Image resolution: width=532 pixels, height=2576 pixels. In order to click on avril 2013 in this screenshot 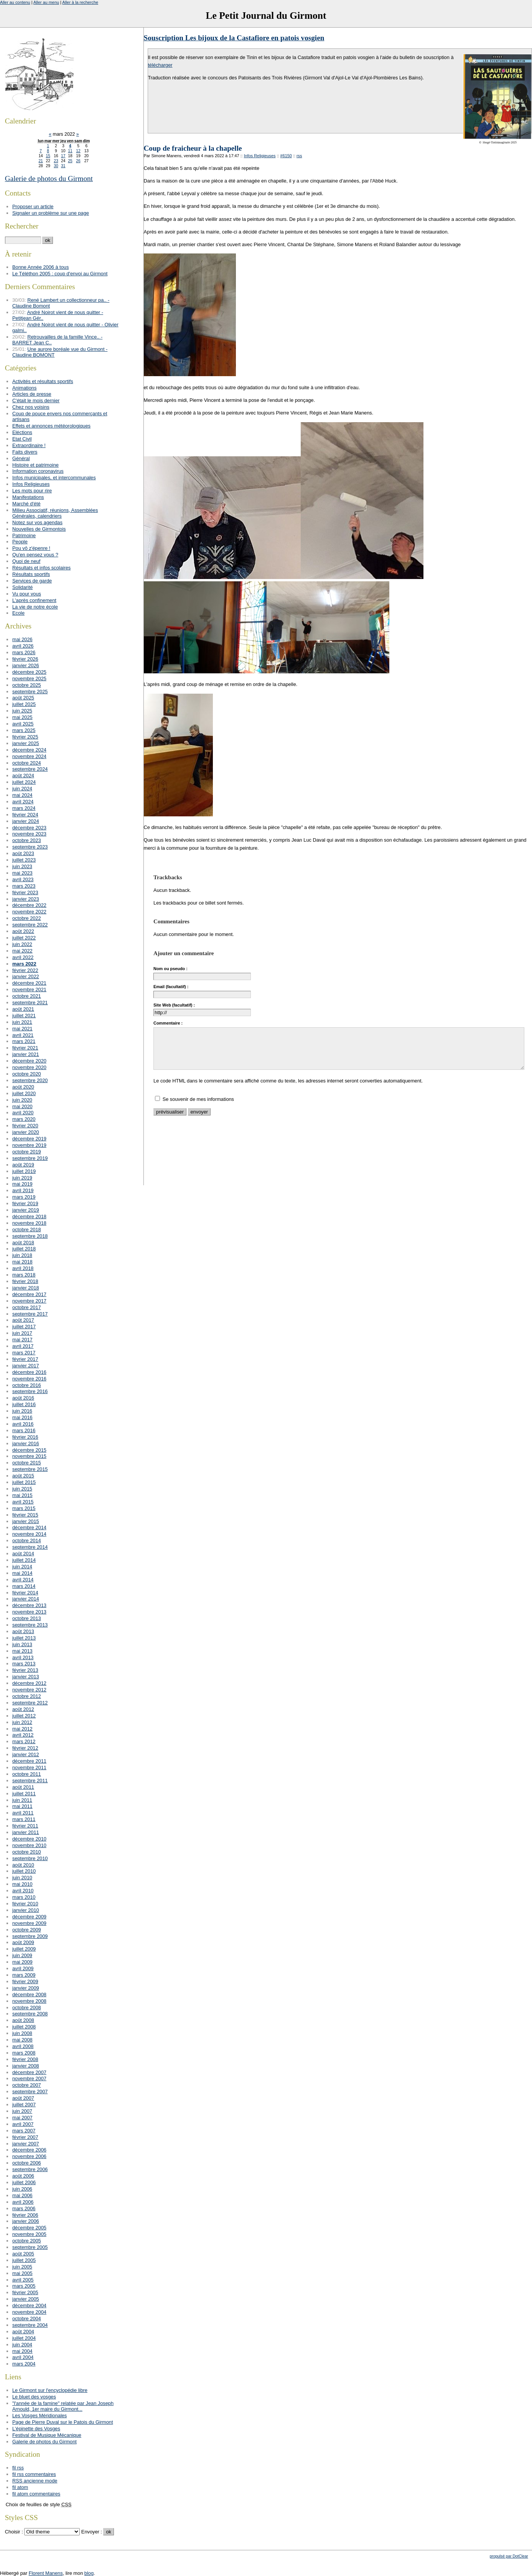, I will do `click(23, 1657)`.